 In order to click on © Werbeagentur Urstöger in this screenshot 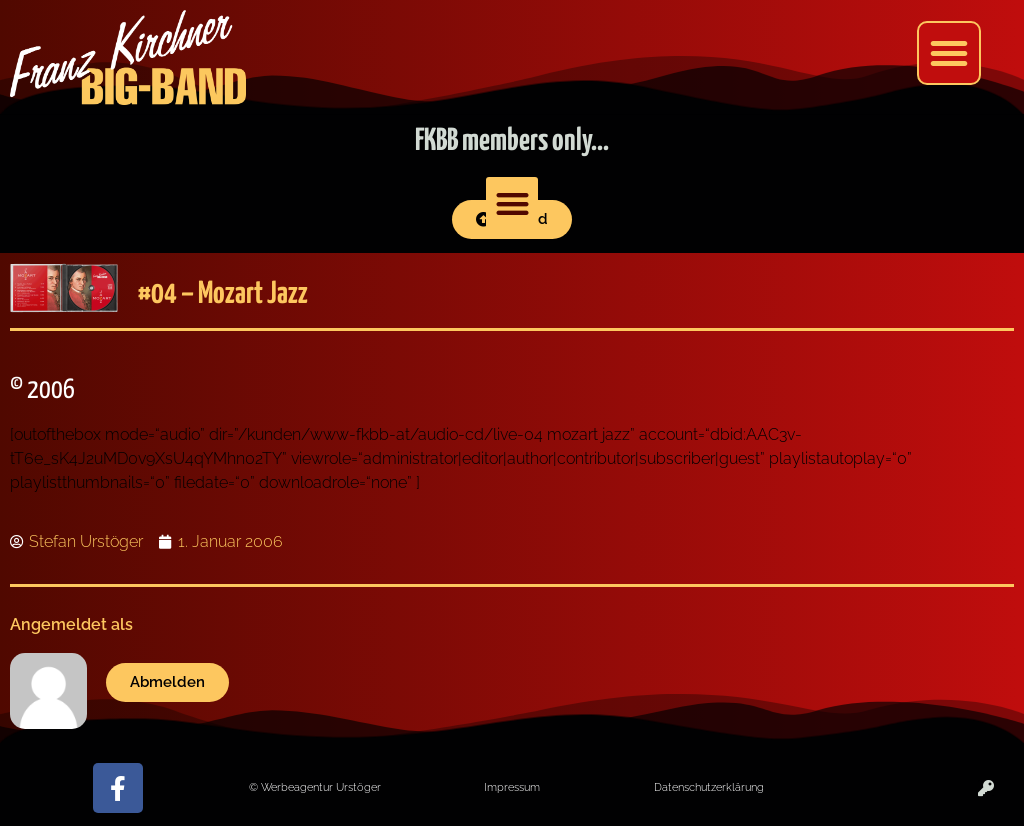, I will do `click(315, 787)`.